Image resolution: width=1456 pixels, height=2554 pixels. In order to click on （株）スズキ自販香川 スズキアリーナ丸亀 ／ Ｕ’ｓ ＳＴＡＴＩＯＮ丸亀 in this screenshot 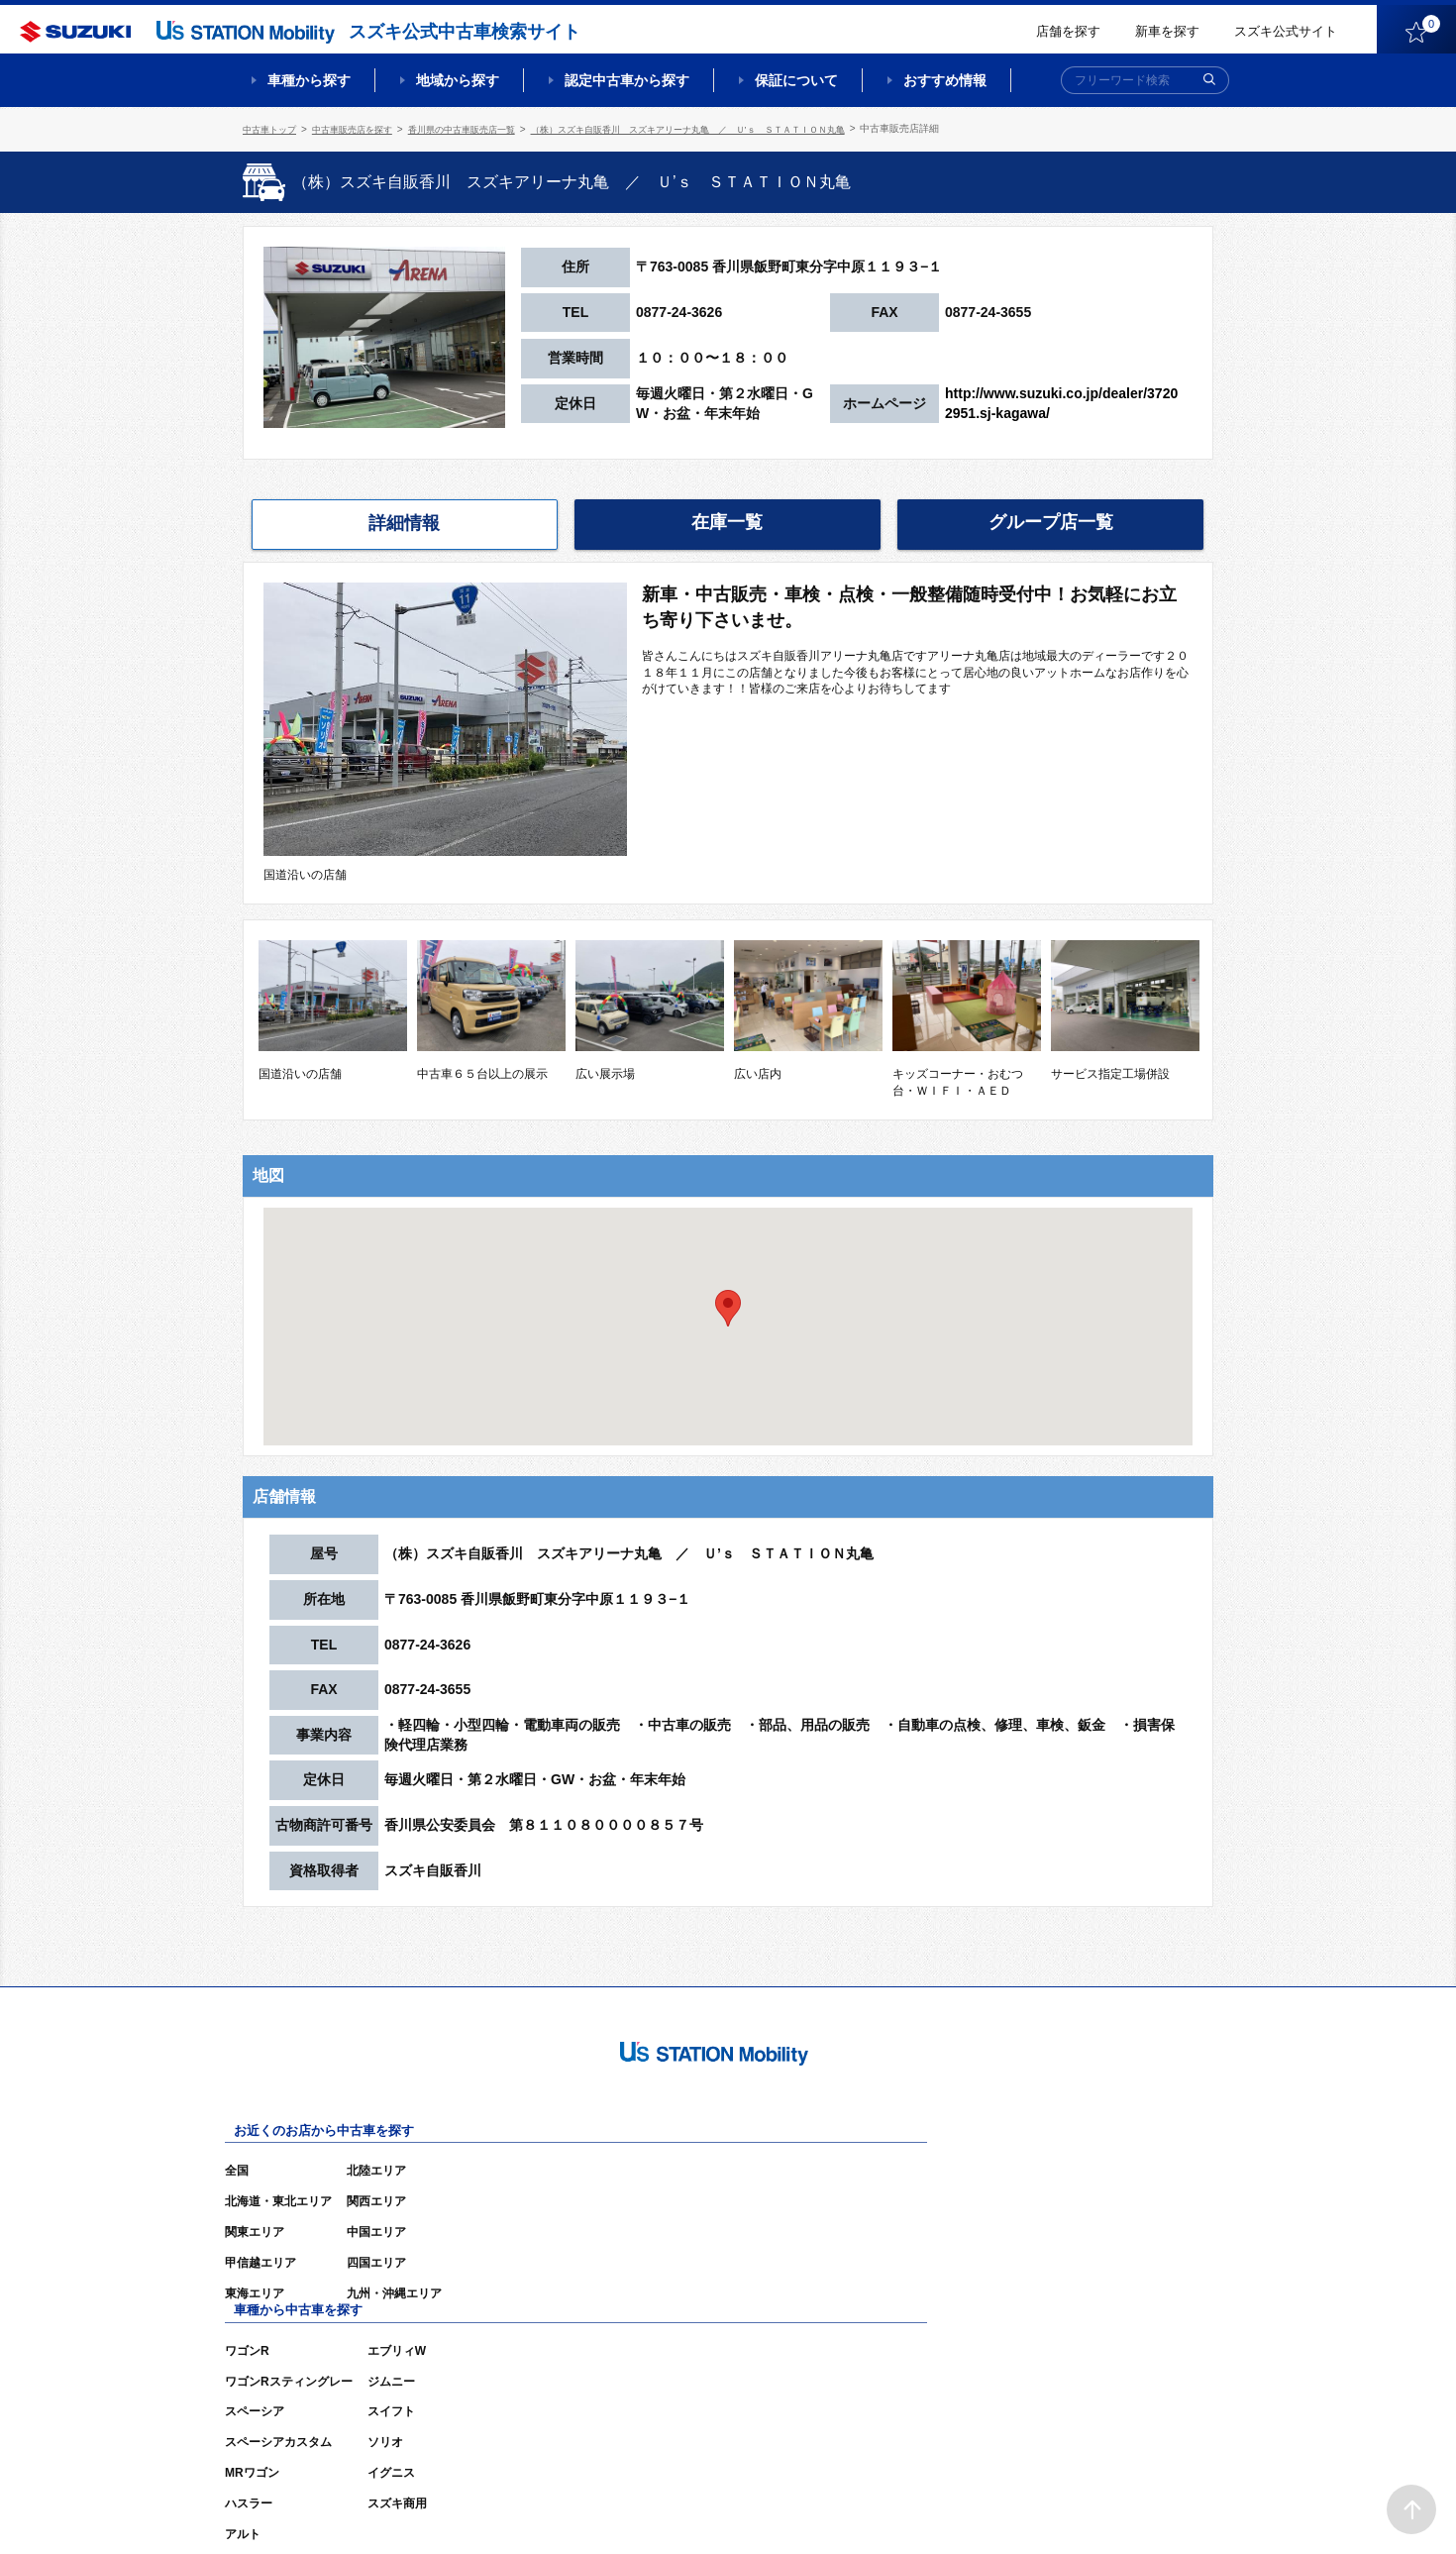, I will do `click(732, 128)`.